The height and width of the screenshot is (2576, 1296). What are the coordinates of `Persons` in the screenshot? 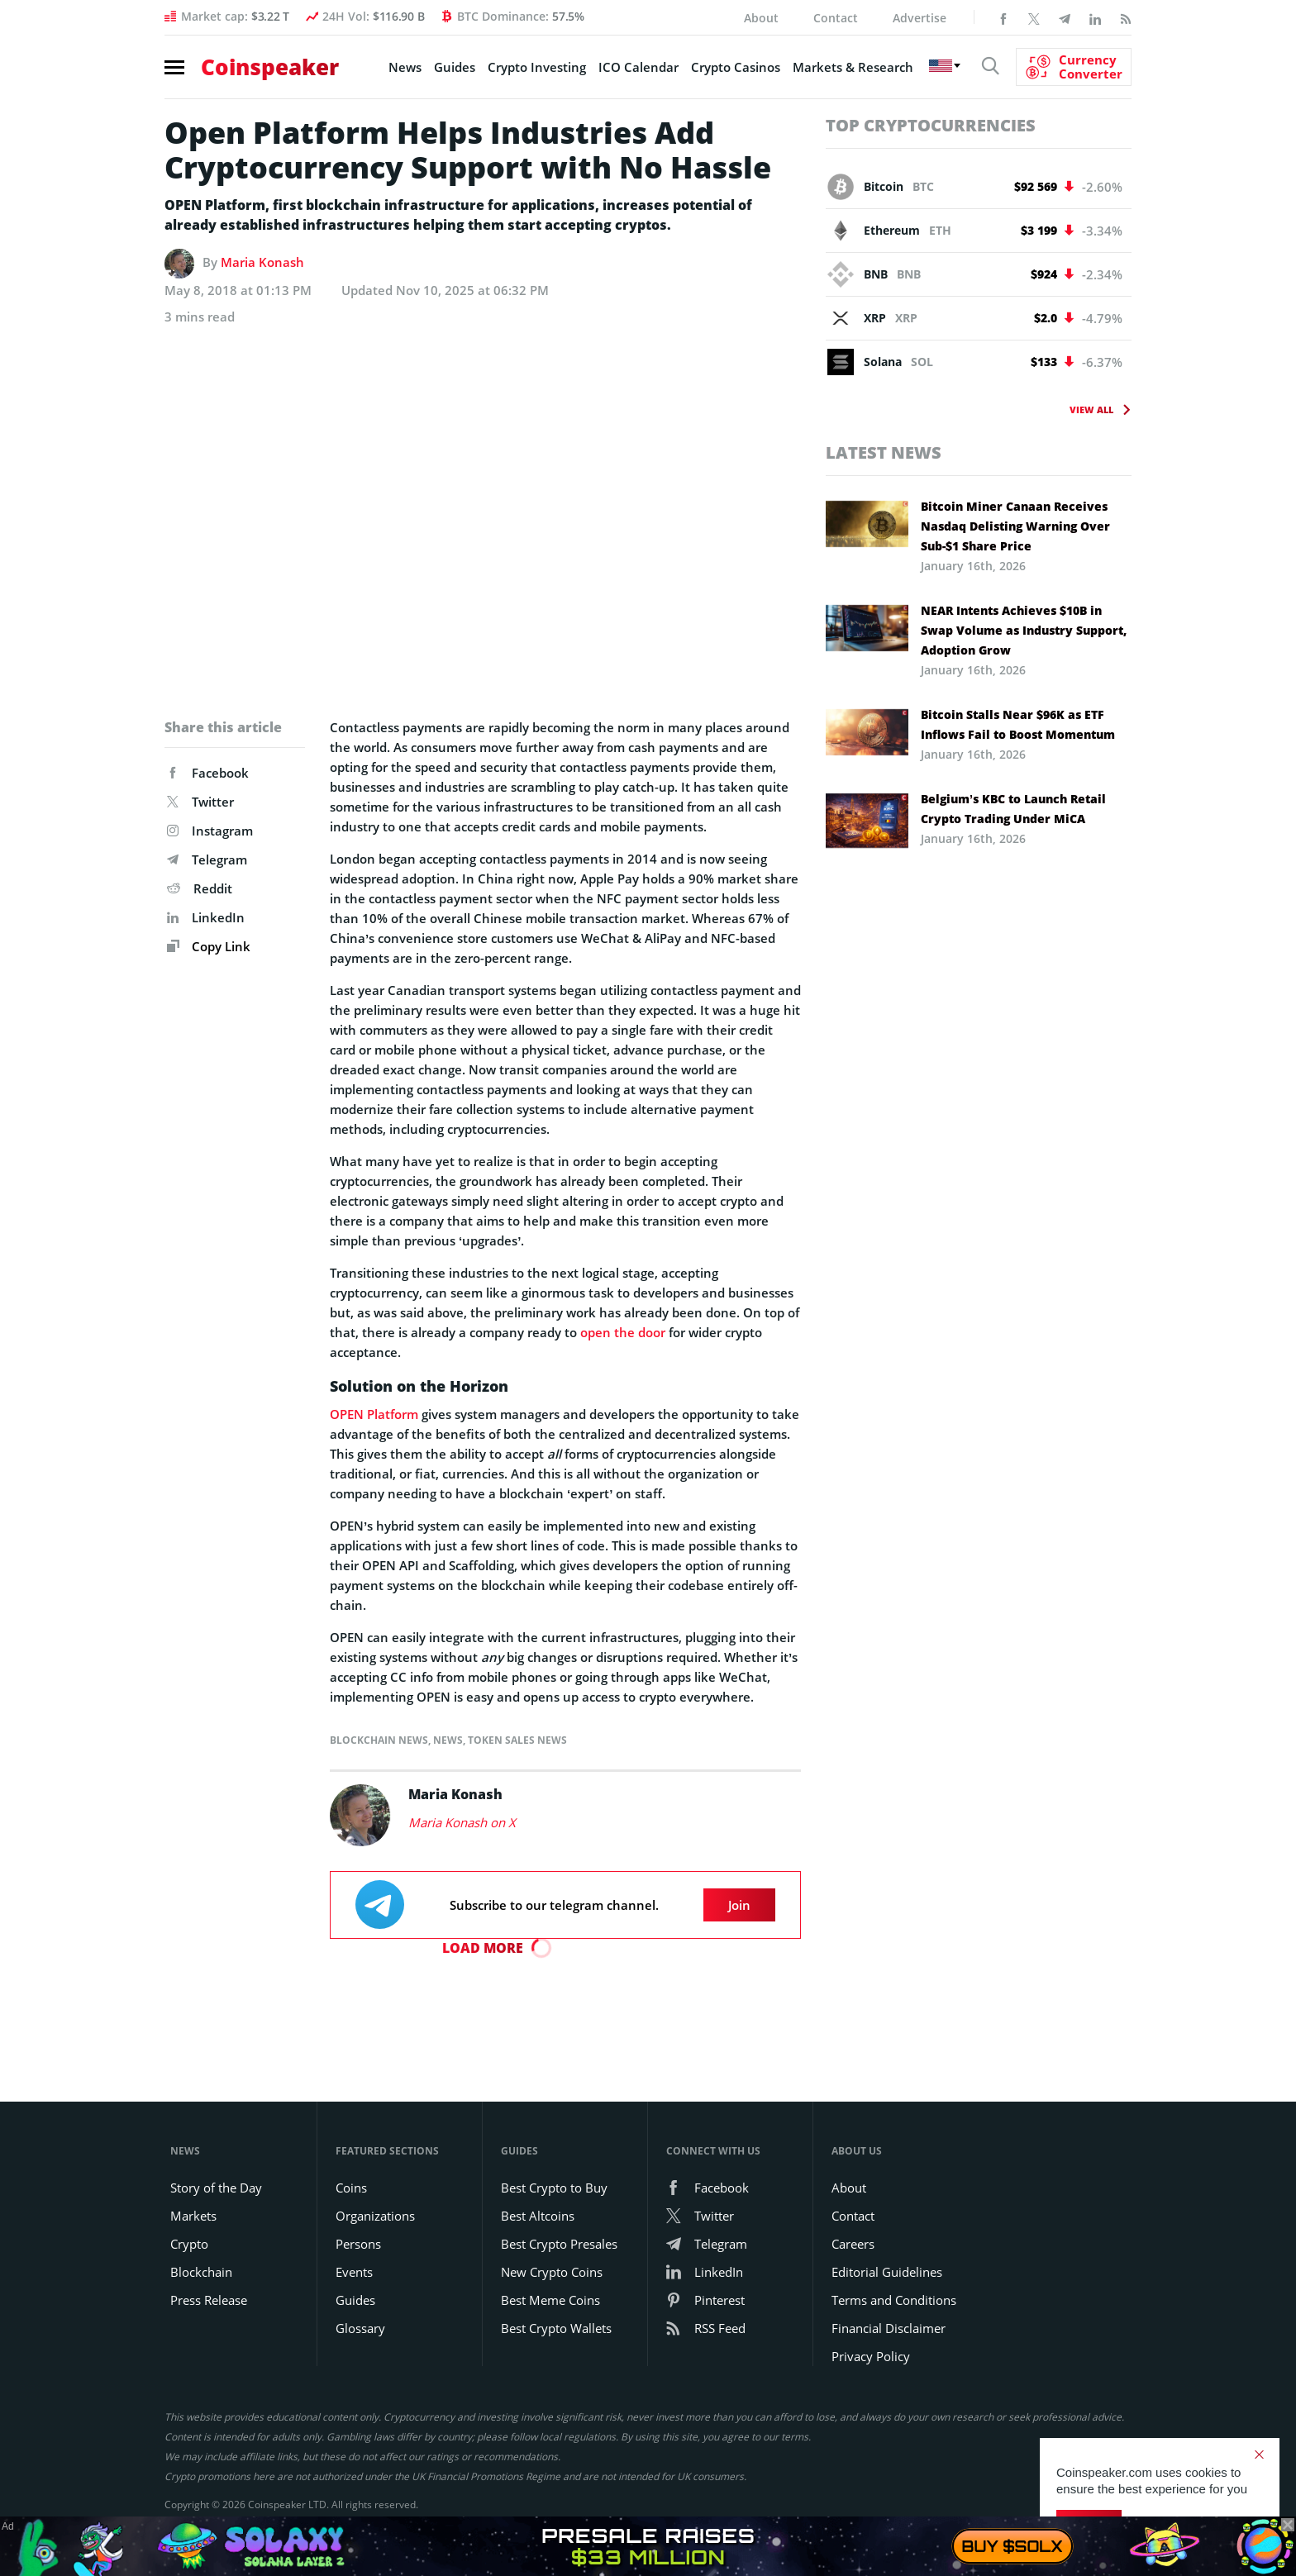 It's located at (358, 2244).